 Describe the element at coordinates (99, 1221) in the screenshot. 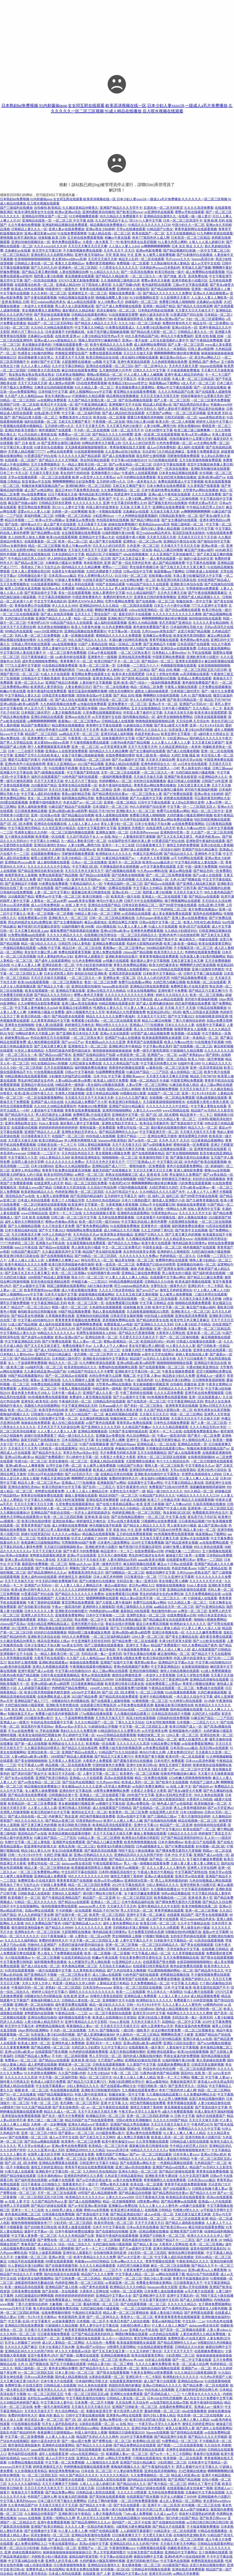

I see `欧美一级片日韩一级片bbbbb` at that location.